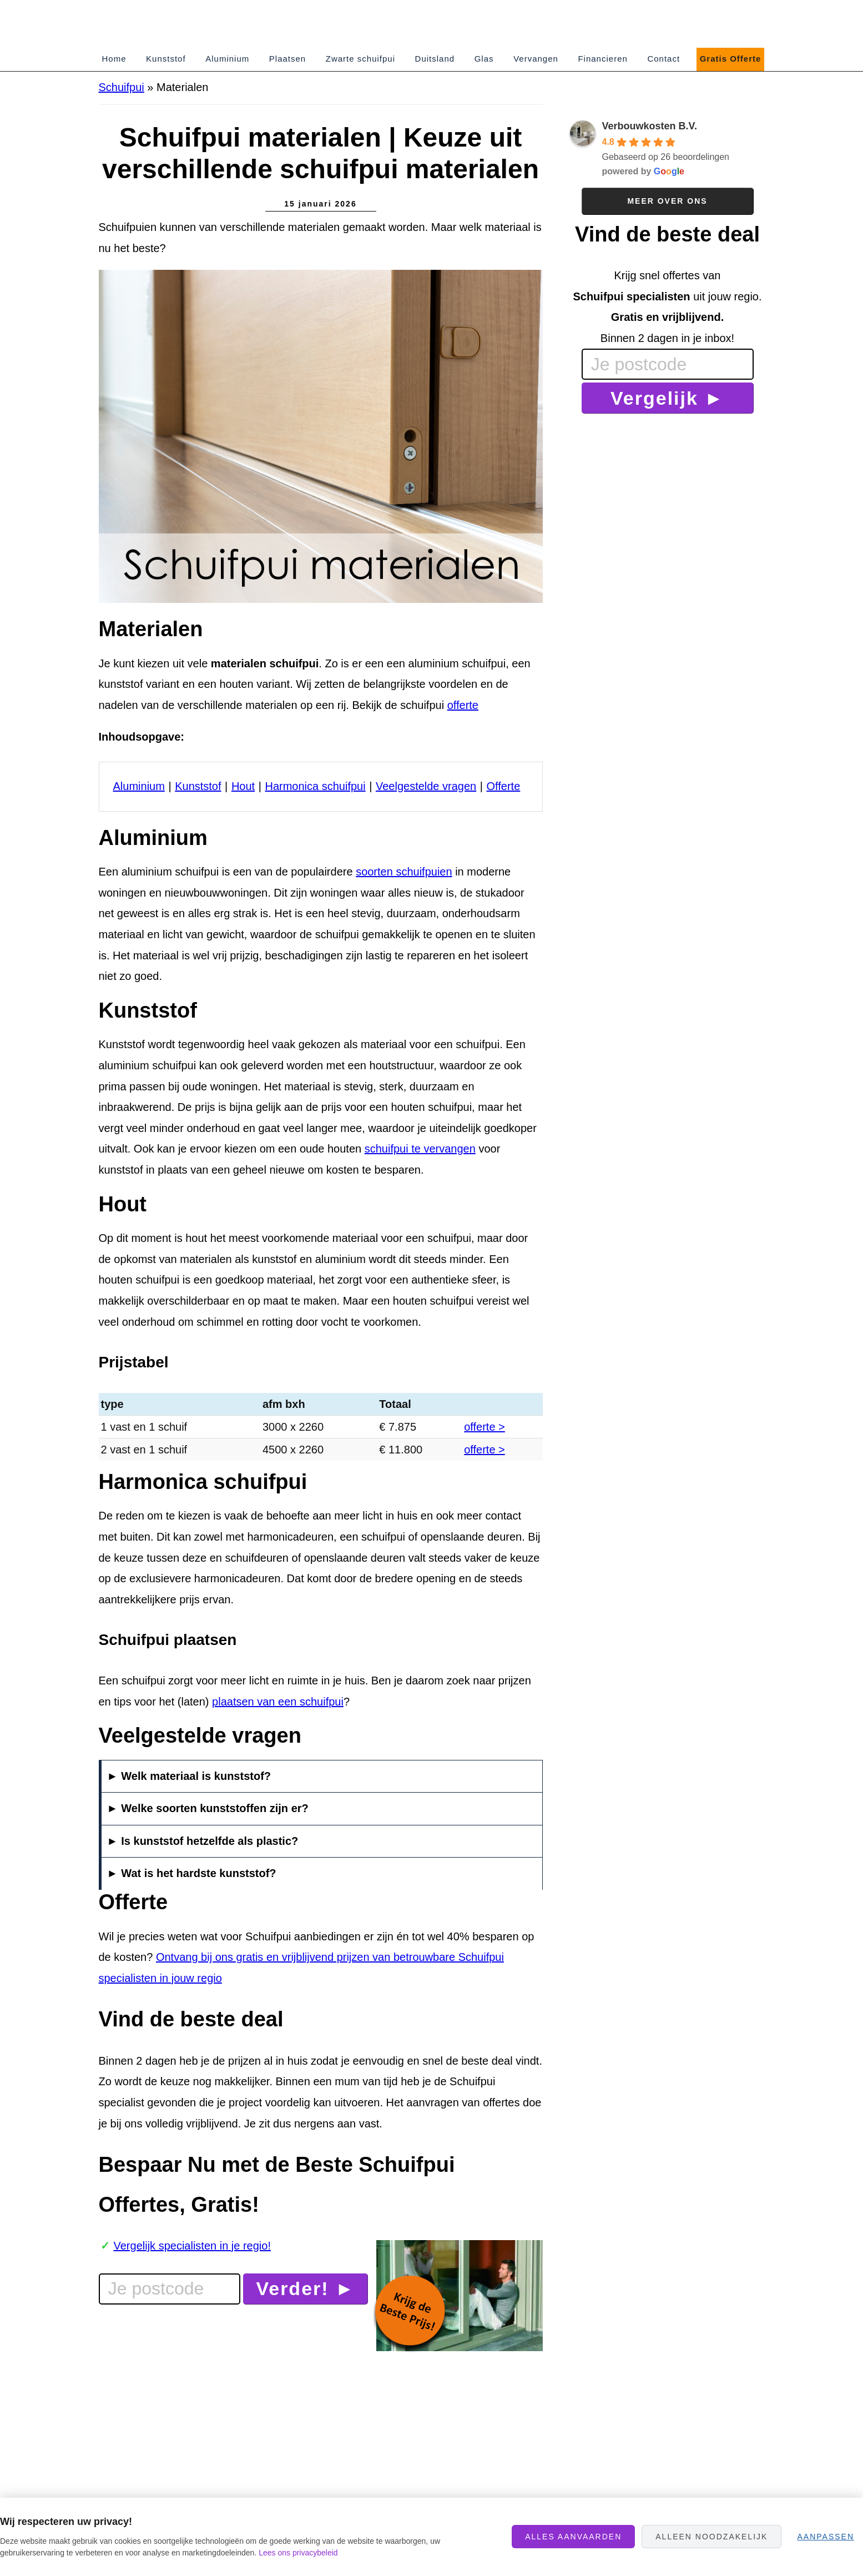 The image size is (863, 2576). Describe the element at coordinates (198, 1873) in the screenshot. I see `Wat is het hardste kunststof?` at that location.